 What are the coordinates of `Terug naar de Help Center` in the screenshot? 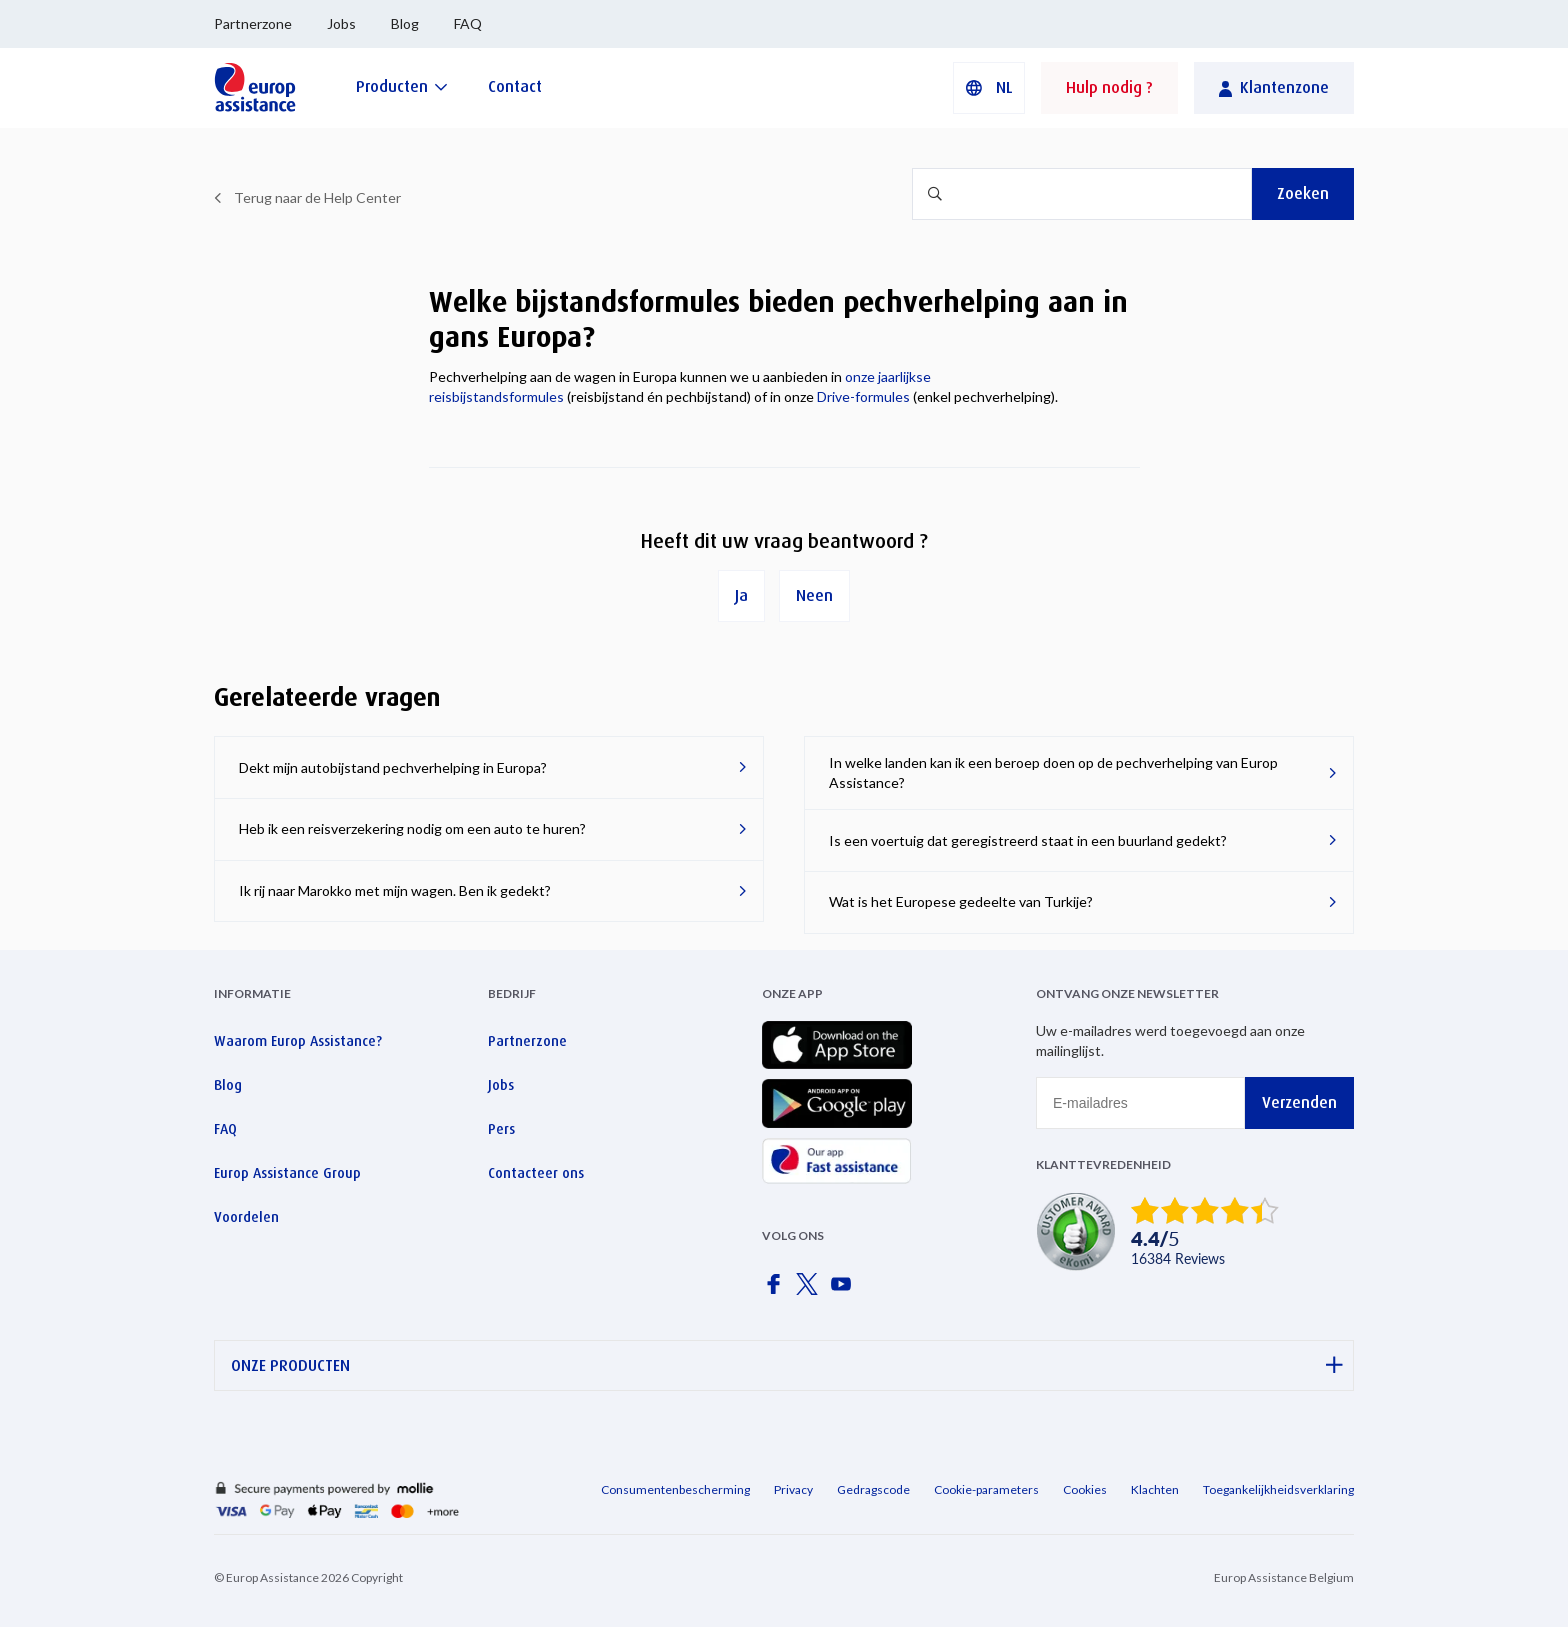 It's located at (317, 197).